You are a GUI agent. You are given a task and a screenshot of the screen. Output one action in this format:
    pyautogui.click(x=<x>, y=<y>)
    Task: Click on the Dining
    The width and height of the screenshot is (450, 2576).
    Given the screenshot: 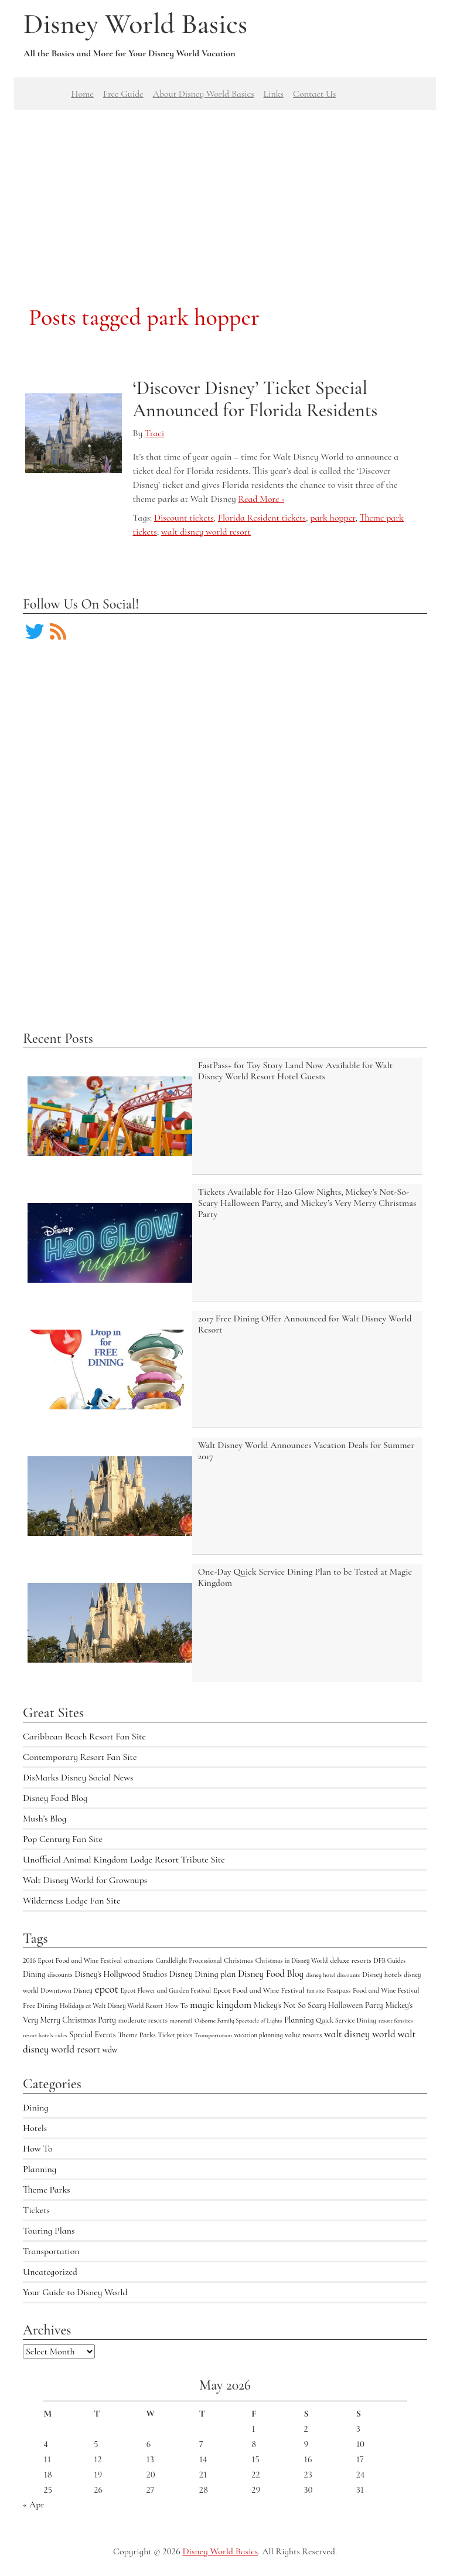 What is the action you would take?
    pyautogui.click(x=36, y=2107)
    